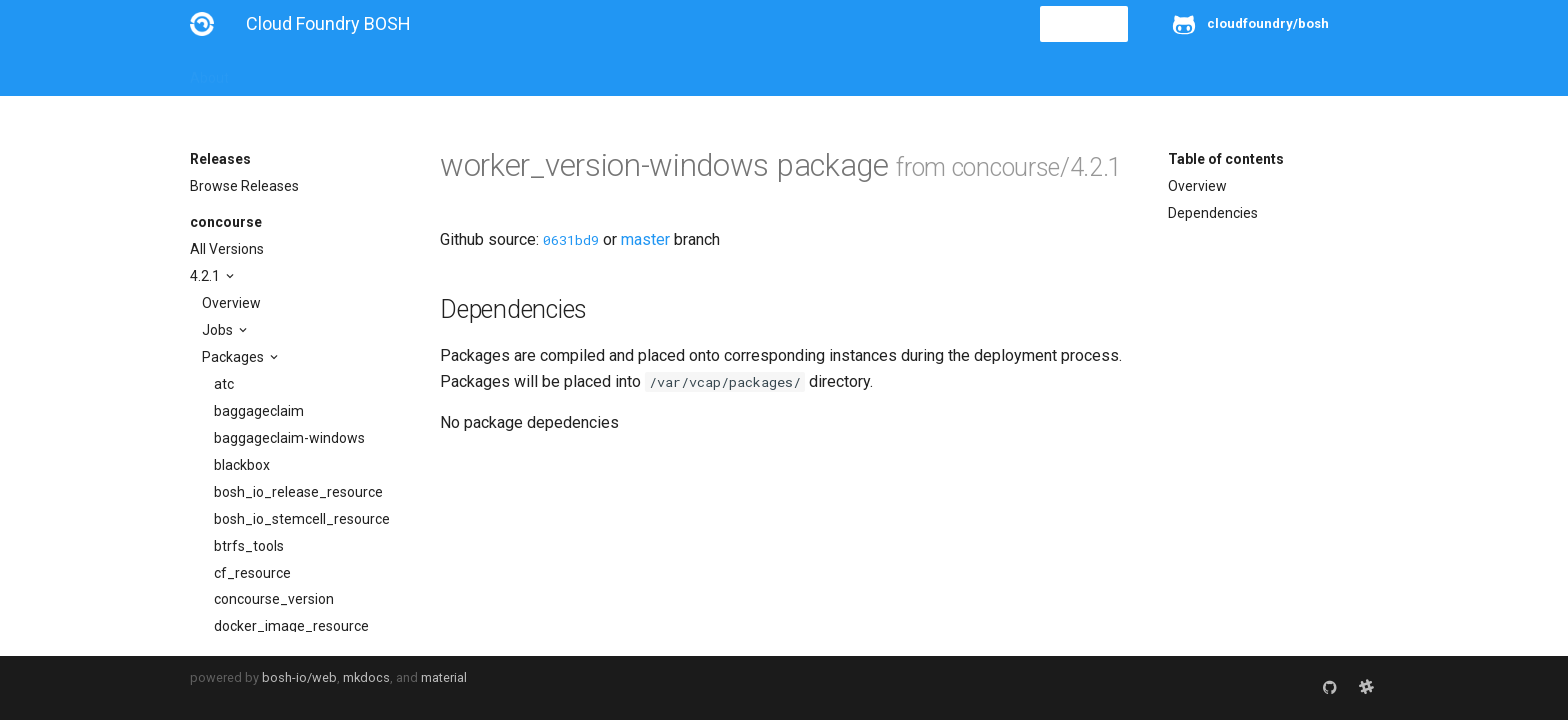 This screenshot has width=1568, height=720. What do you see at coordinates (1213, 213) in the screenshot?
I see `Dependencies` at bounding box center [1213, 213].